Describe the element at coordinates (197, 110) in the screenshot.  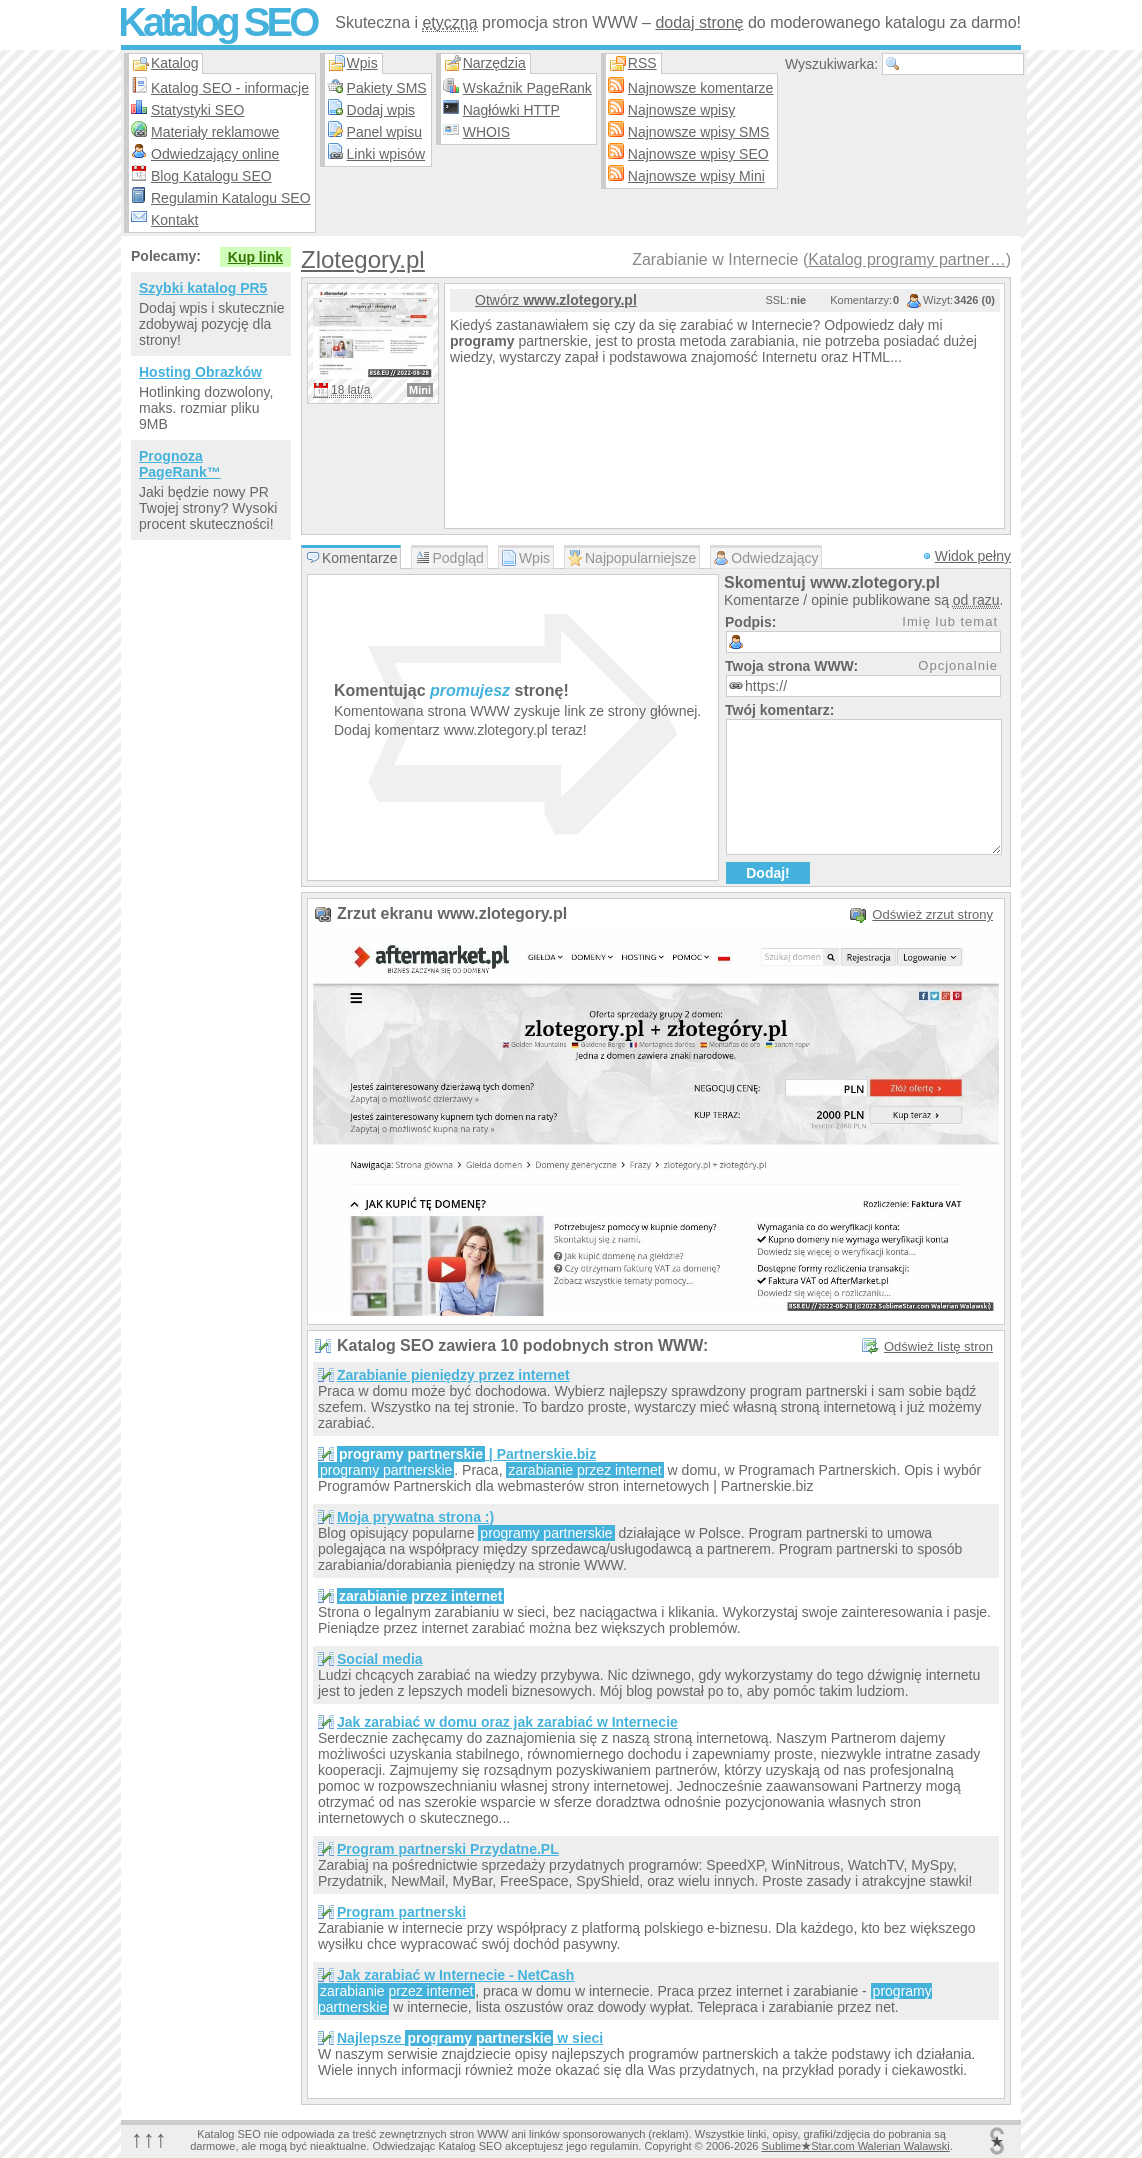
I see `Statystyki SEO` at that location.